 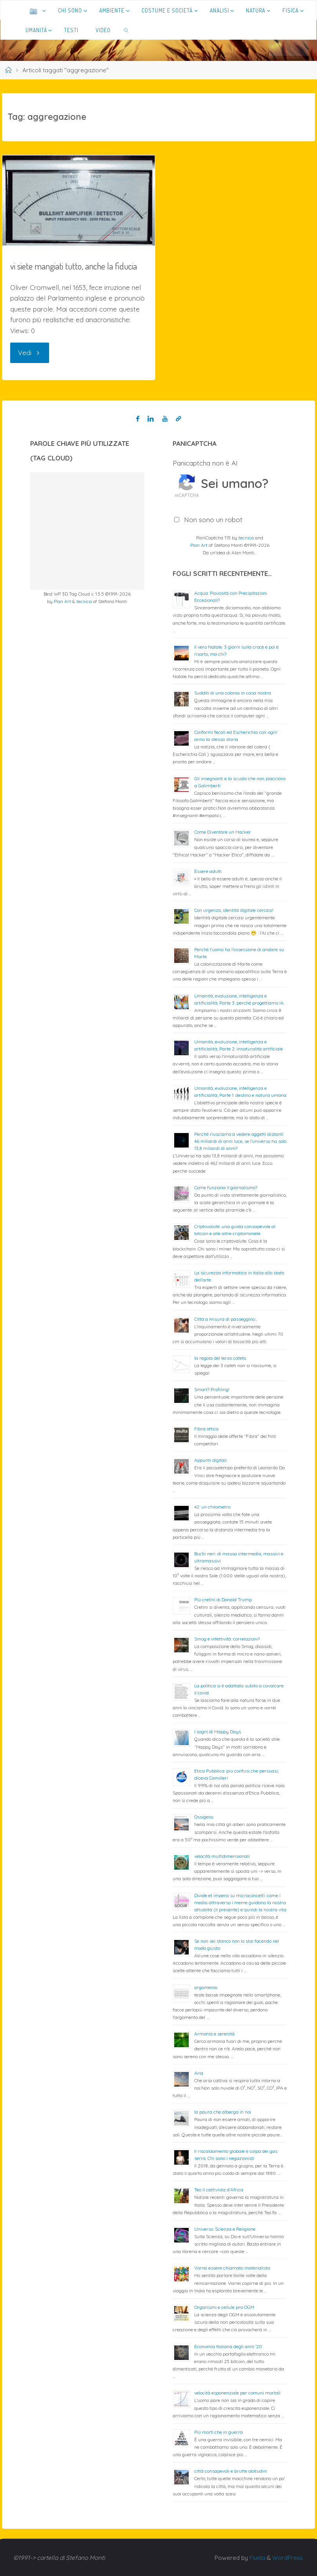 What do you see at coordinates (218, 2432) in the screenshot?
I see `Più morti che in guerra` at bounding box center [218, 2432].